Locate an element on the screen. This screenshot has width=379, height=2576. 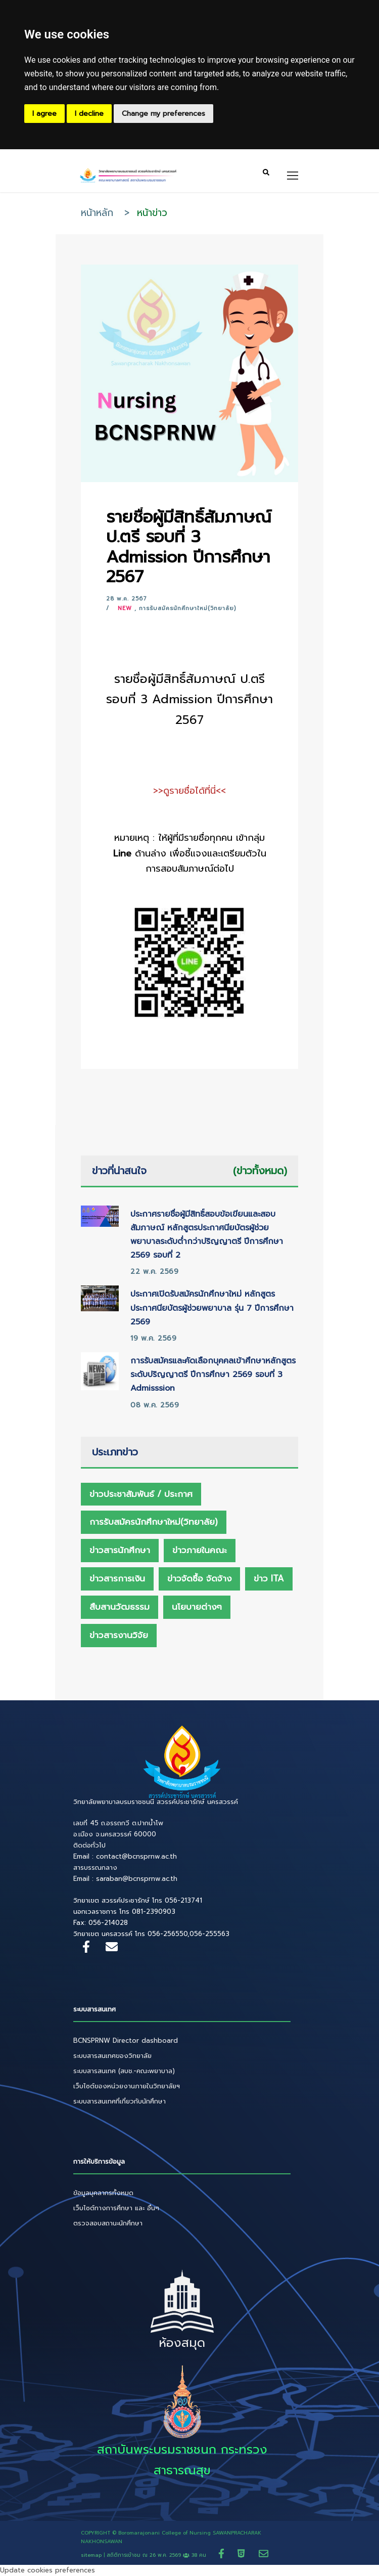
Change my preferences [button] is located at coordinates (163, 113).